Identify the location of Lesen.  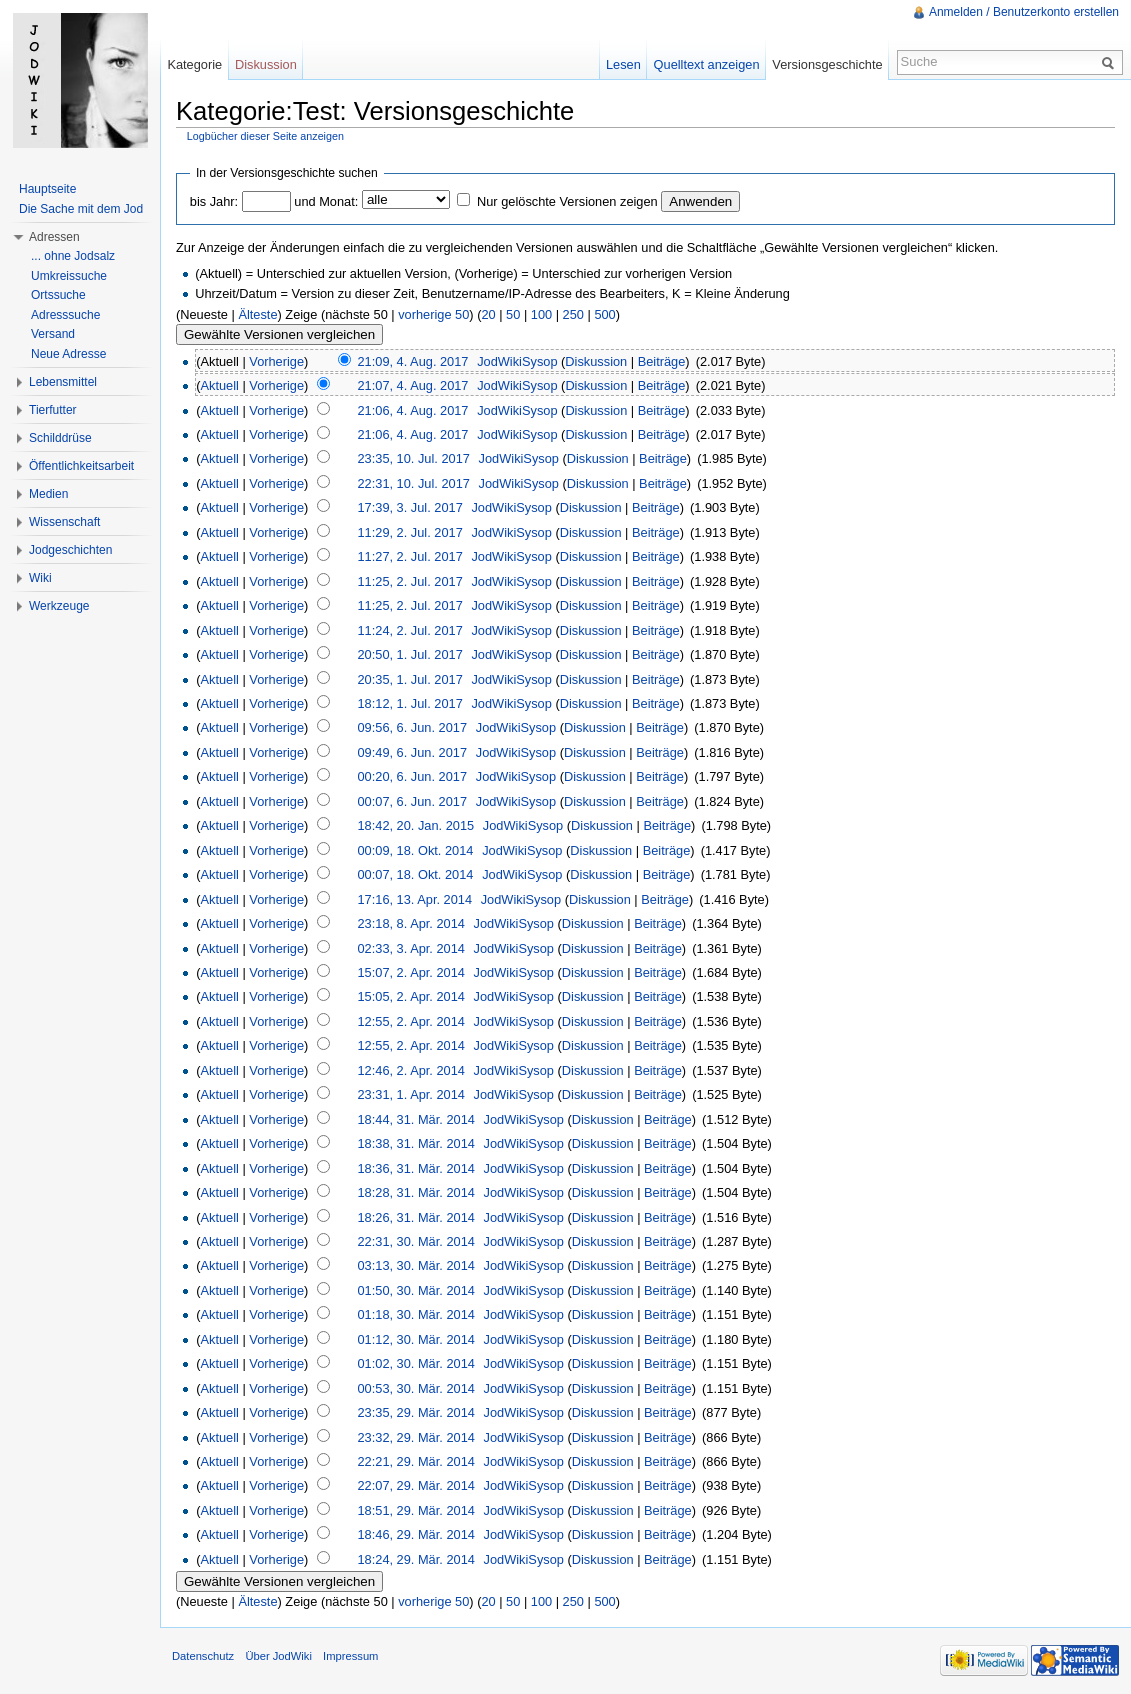
(623, 64).